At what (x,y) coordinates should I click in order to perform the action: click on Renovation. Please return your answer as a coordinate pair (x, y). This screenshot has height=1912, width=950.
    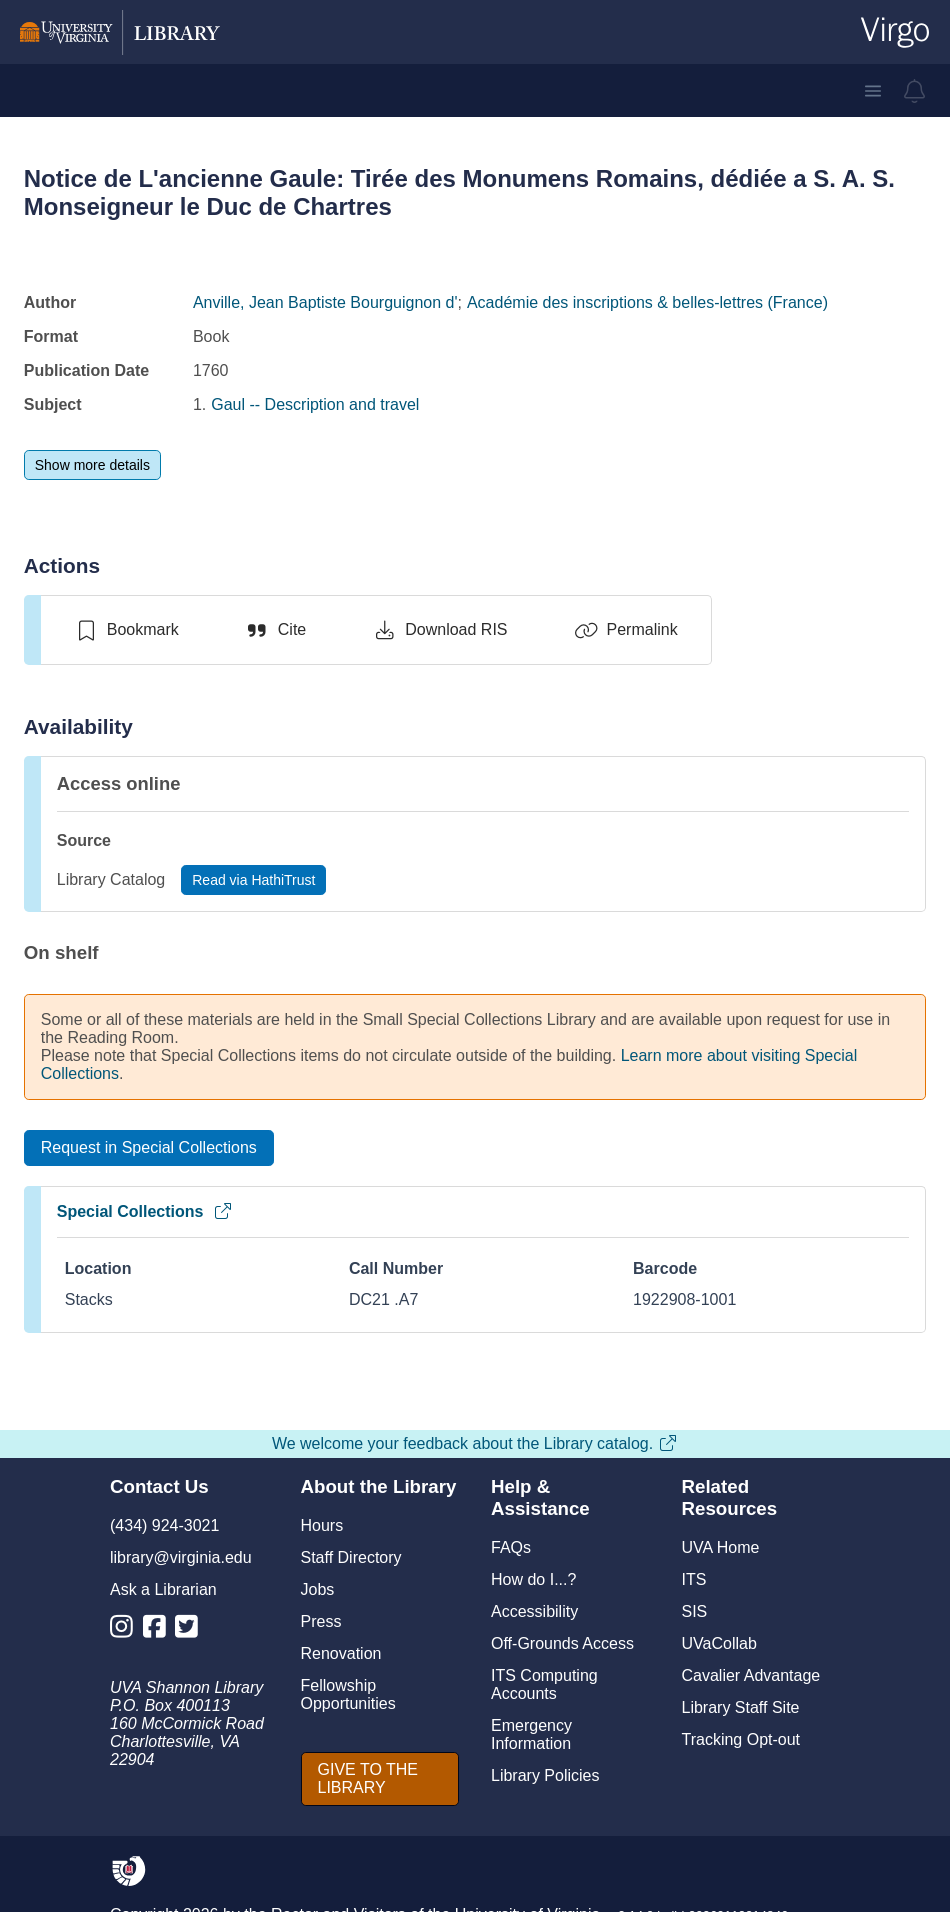
    Looking at the image, I should click on (341, 1653).